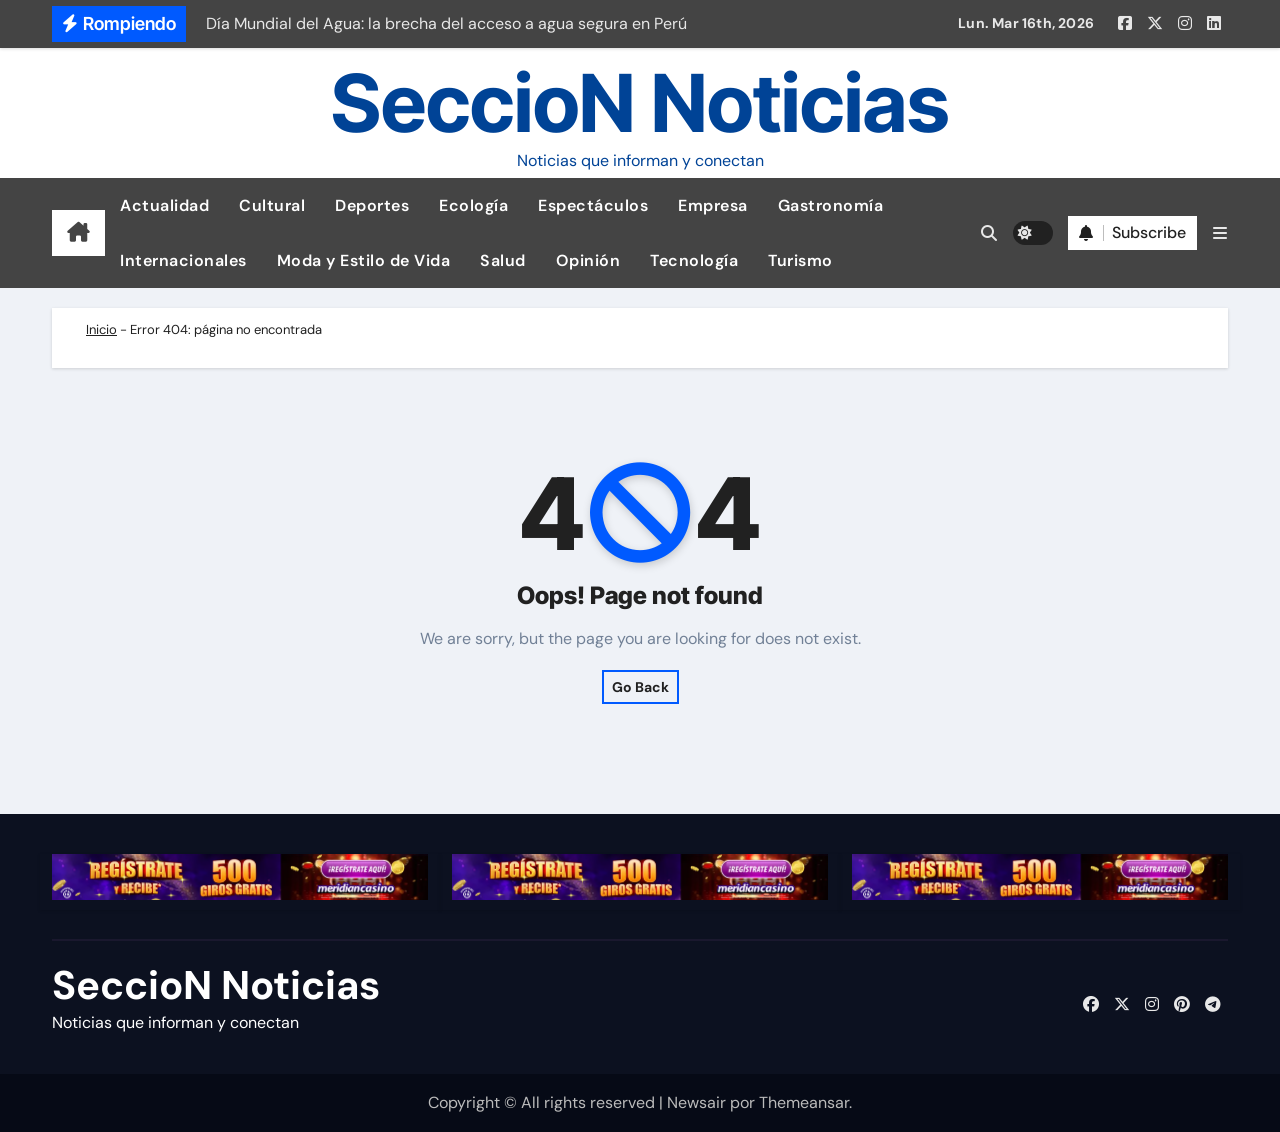 The width and height of the screenshot is (1280, 1132). I want to click on Newsair, so click(696, 1102).